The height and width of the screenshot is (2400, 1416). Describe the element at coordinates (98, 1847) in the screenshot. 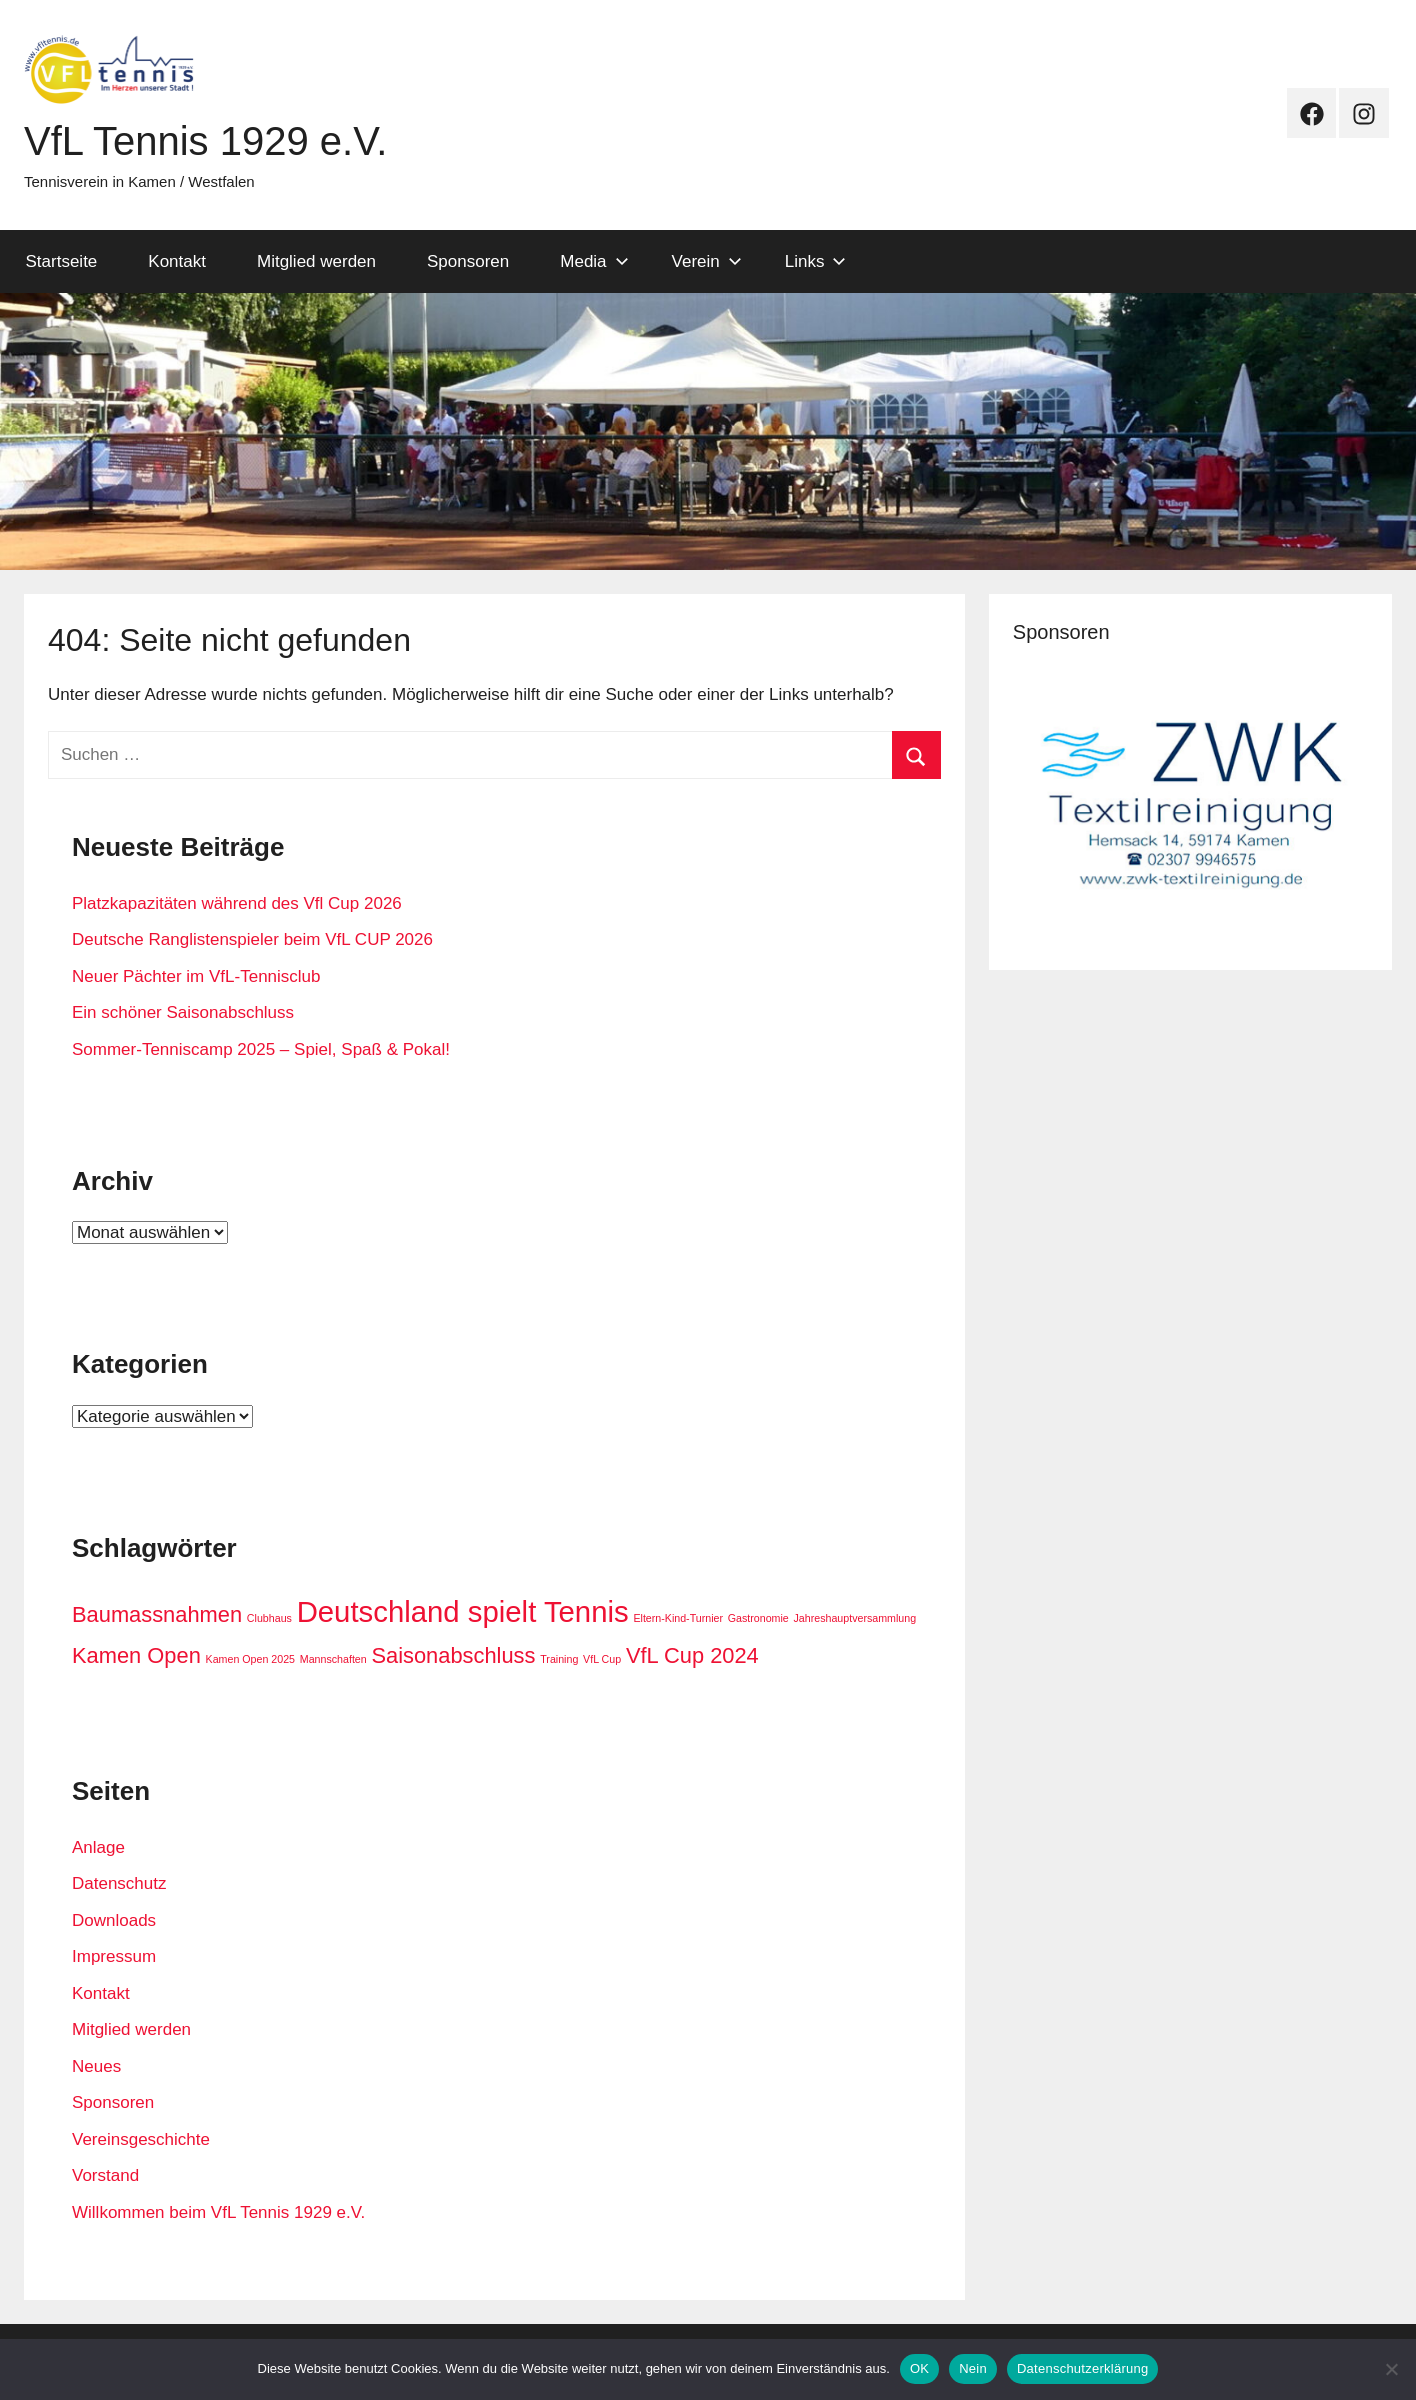

I see `Anlage` at that location.